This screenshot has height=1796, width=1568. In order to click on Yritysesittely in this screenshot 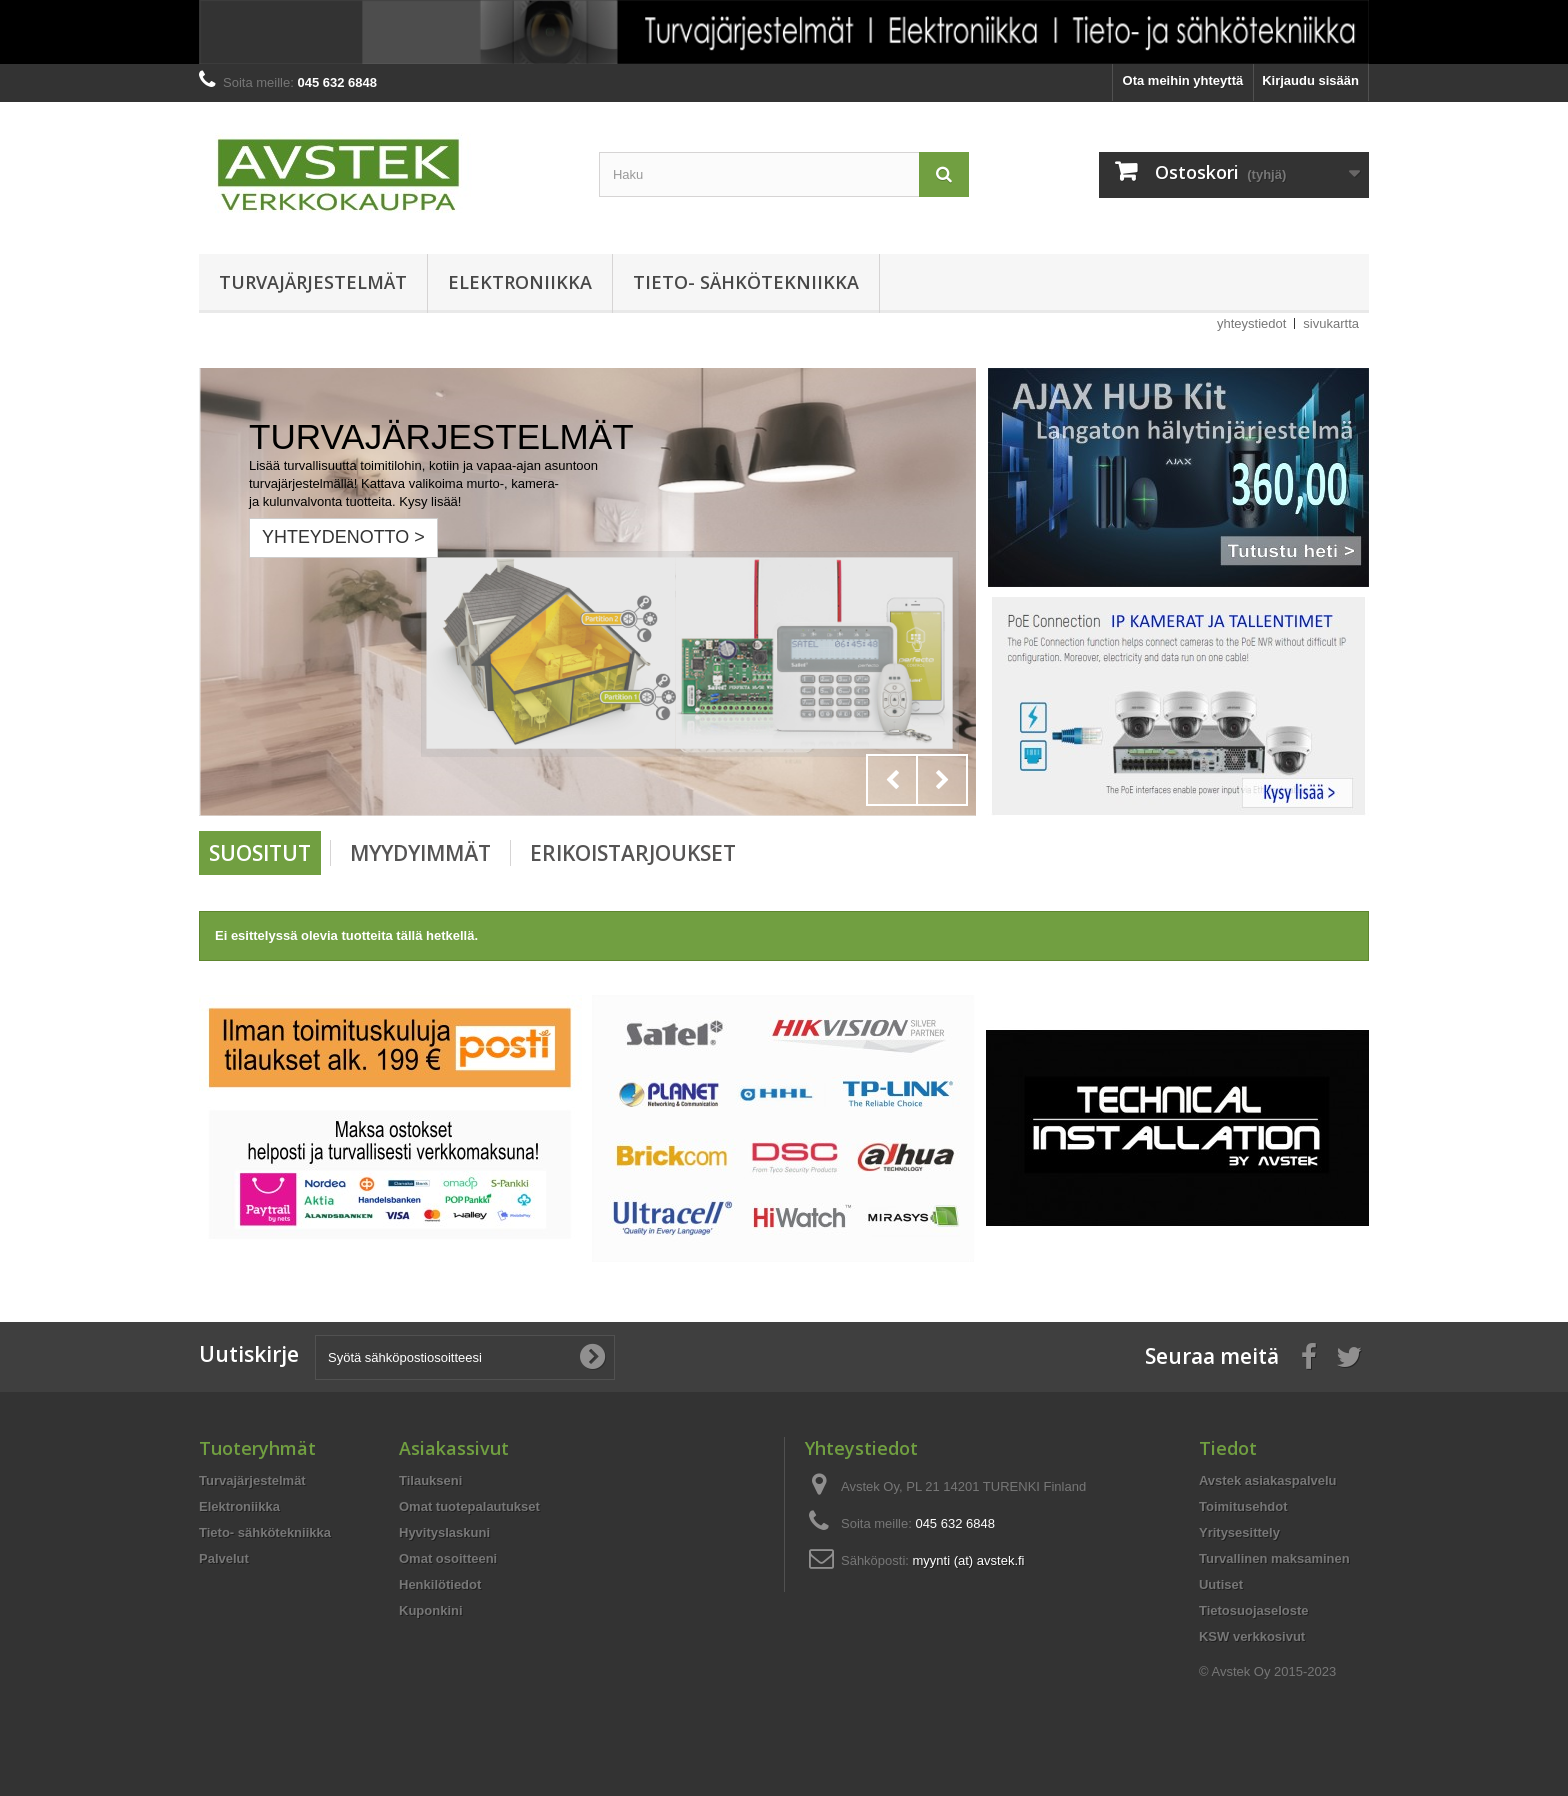, I will do `click(1239, 1532)`.